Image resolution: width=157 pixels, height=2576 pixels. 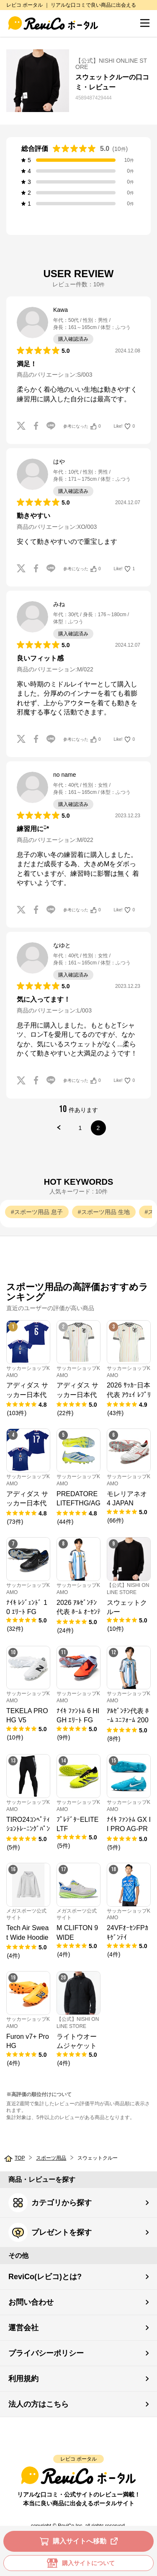 What do you see at coordinates (20, 2158) in the screenshot?
I see `TOP` at bounding box center [20, 2158].